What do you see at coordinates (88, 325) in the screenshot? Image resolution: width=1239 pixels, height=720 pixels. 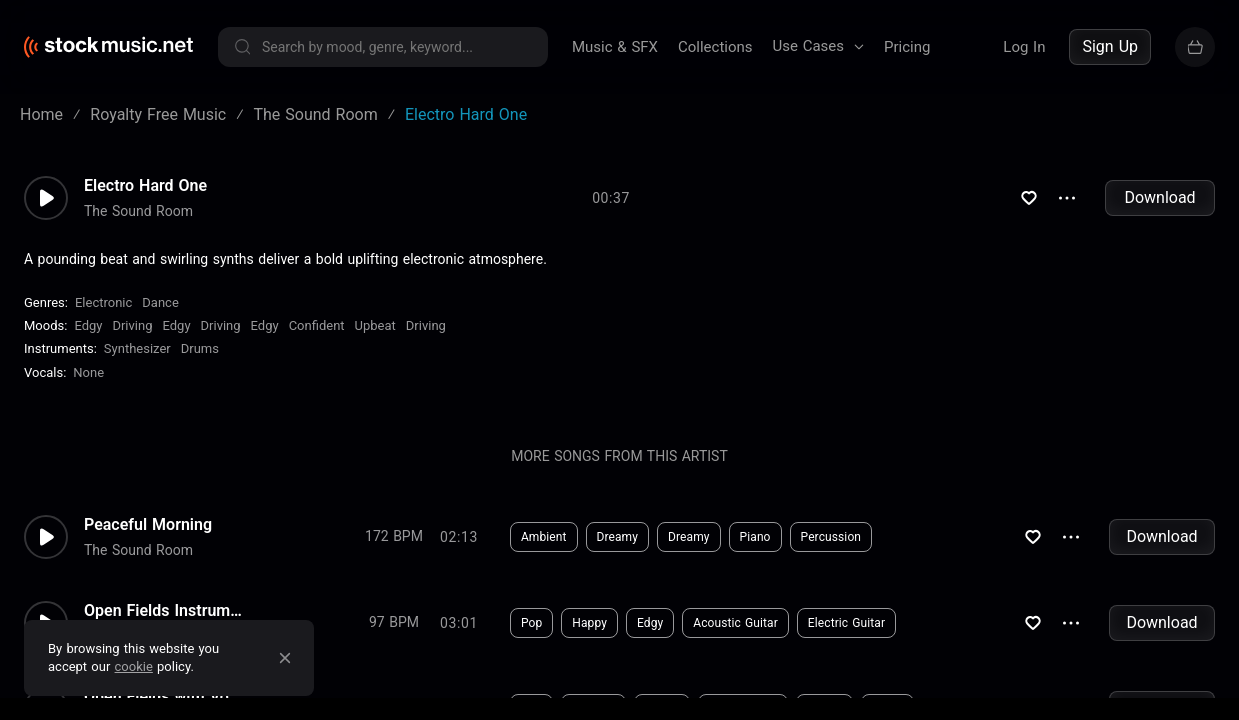 I see `Edgy` at bounding box center [88, 325].